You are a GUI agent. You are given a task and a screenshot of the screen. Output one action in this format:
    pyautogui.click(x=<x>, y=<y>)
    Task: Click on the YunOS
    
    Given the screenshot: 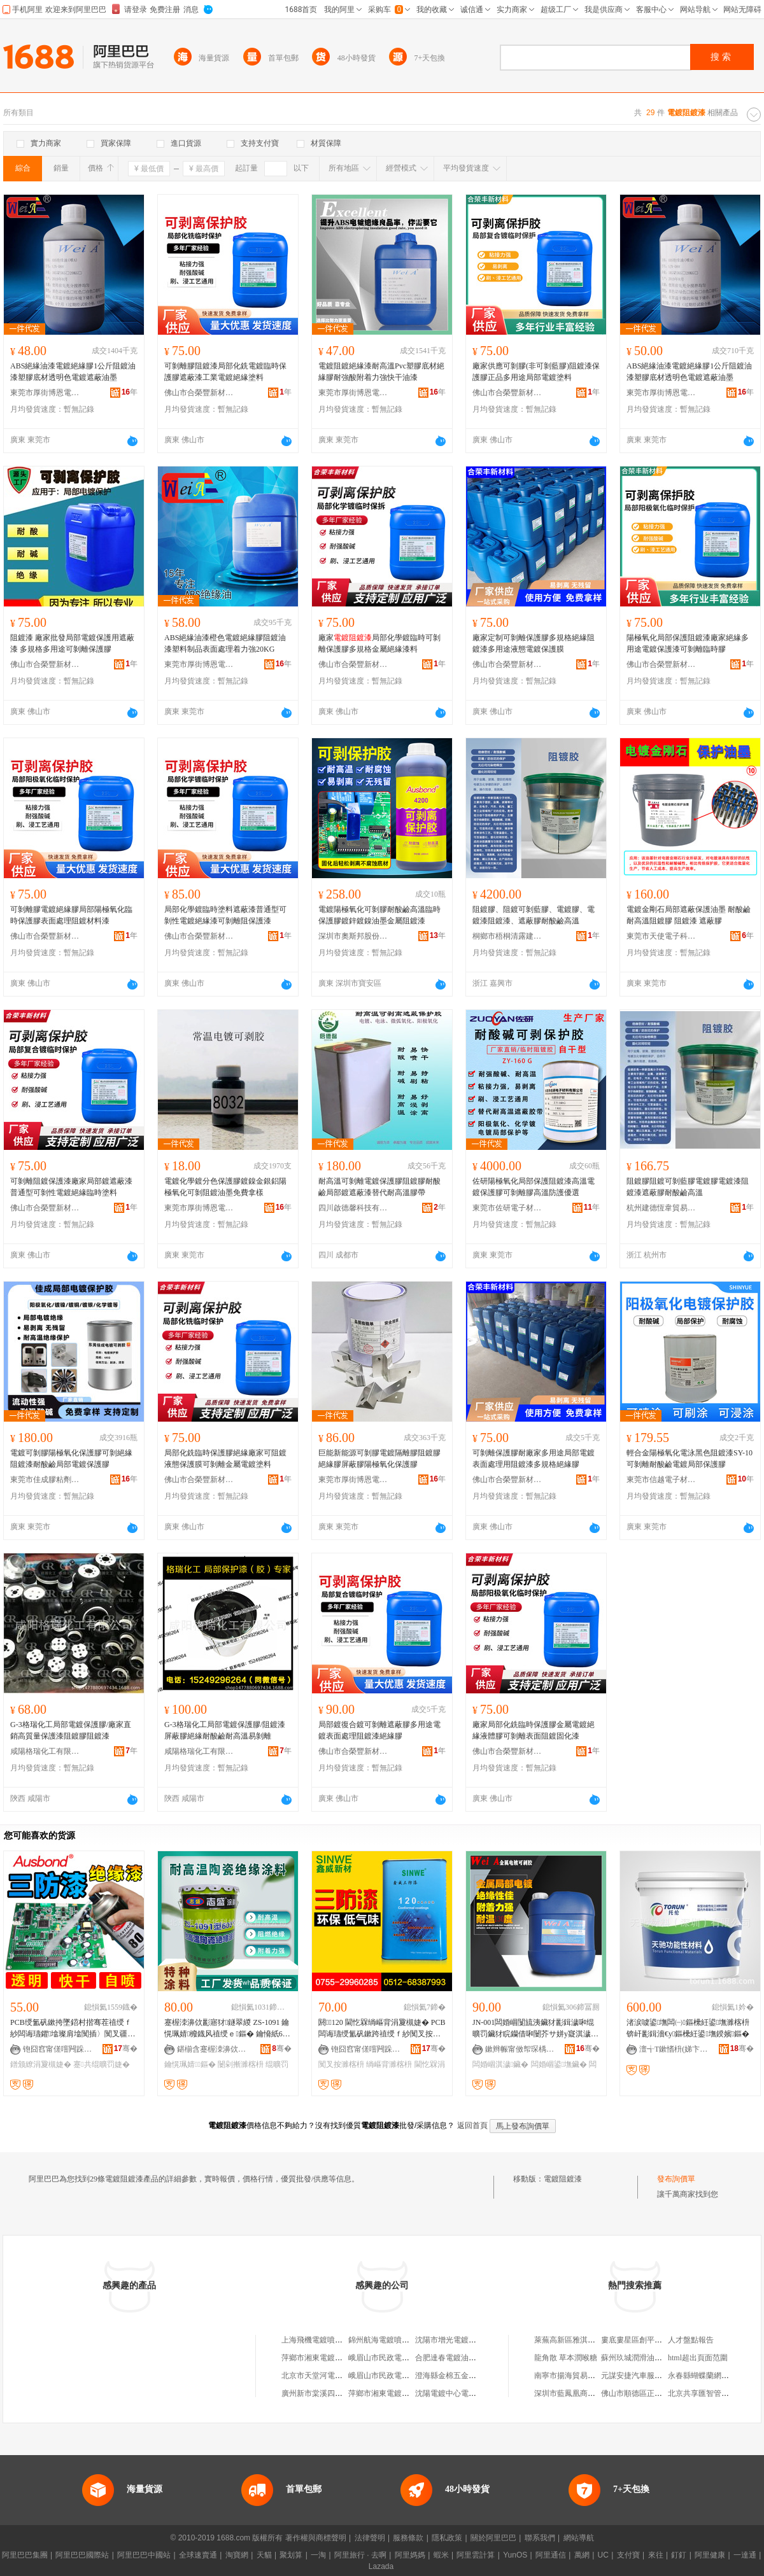 What is the action you would take?
    pyautogui.click(x=515, y=2555)
    